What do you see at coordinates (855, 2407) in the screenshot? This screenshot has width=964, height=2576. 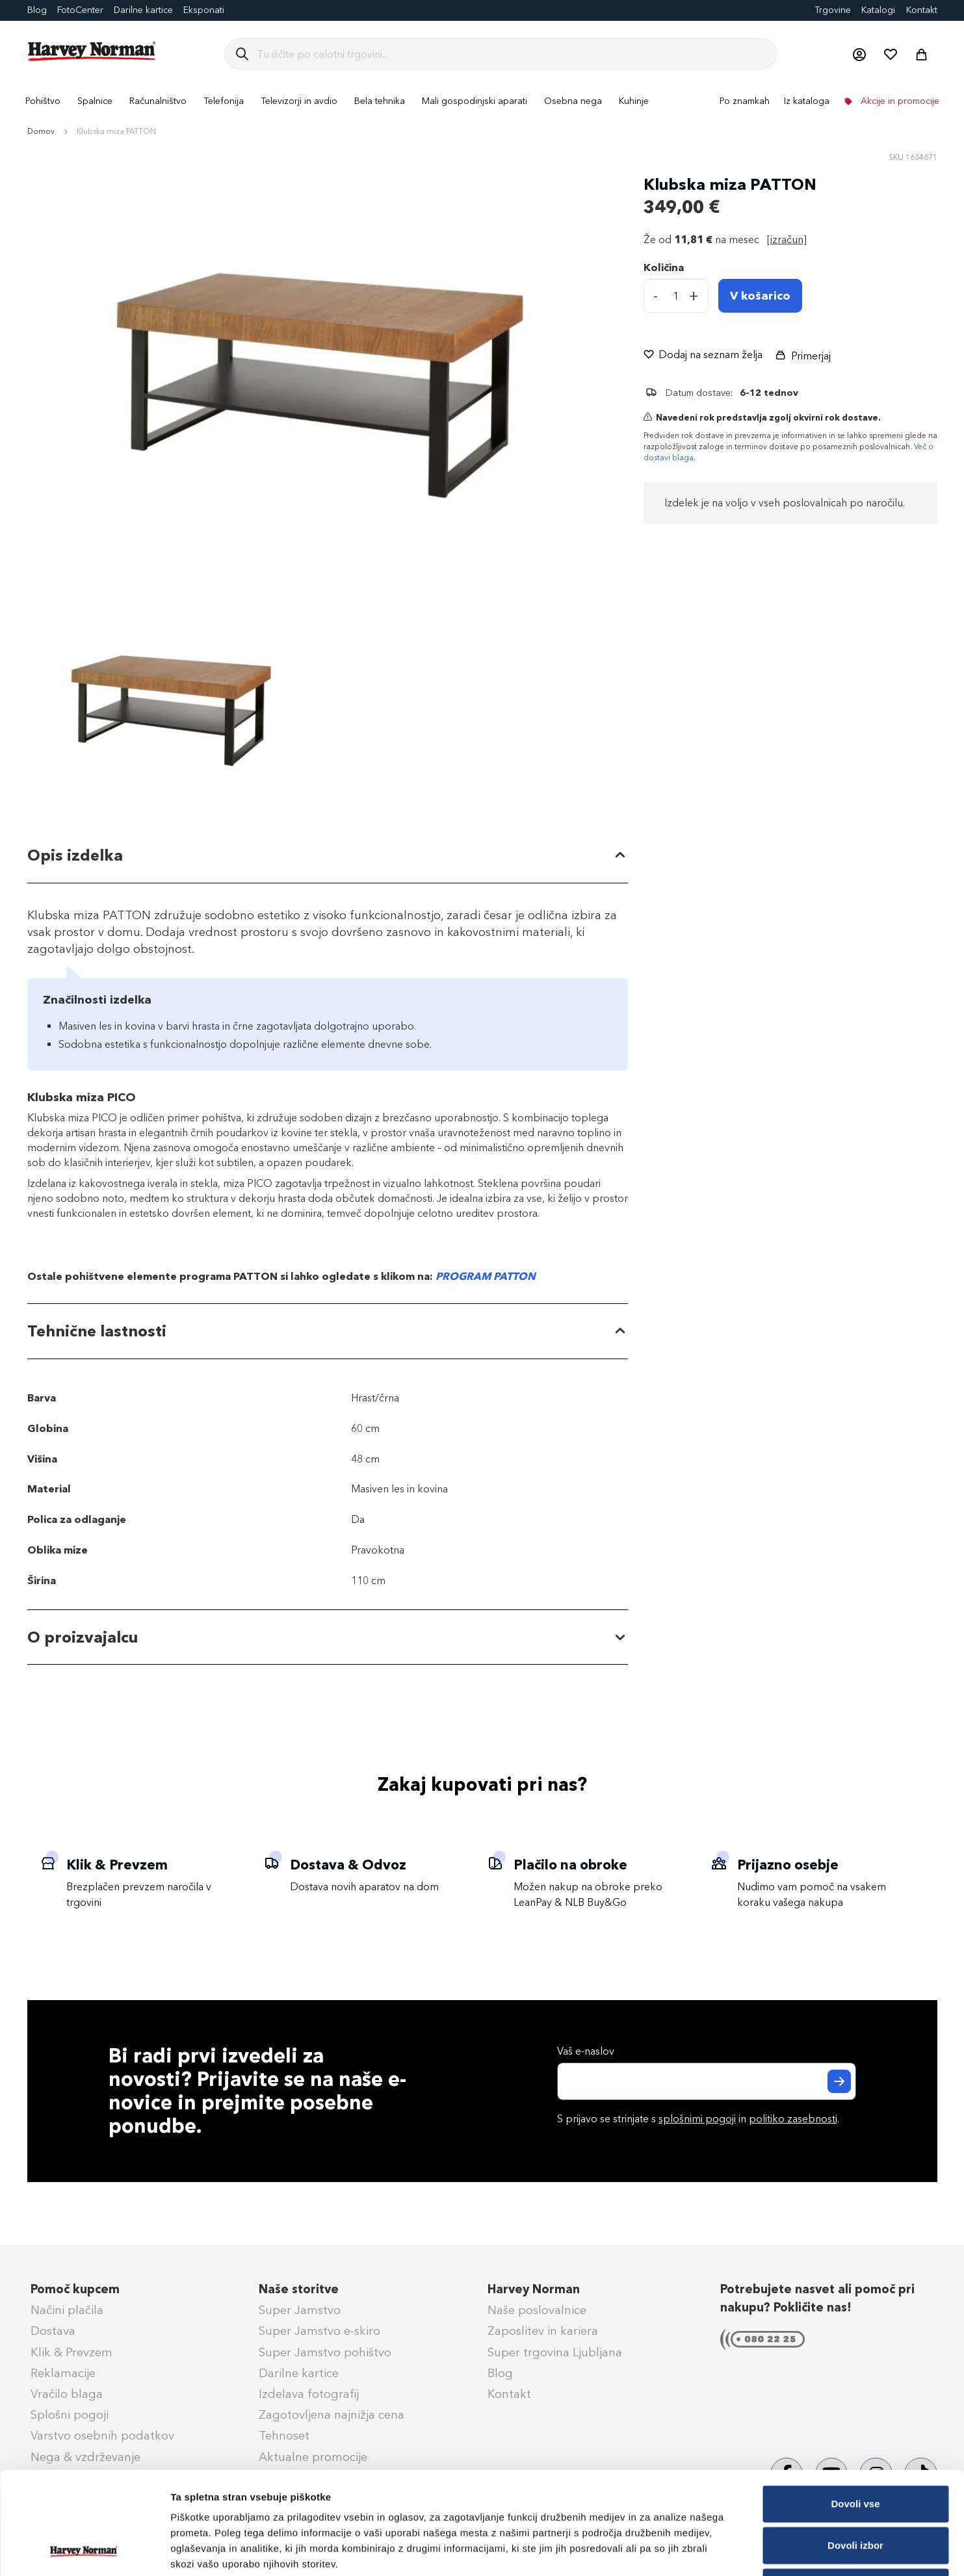 I see `Dovoli vse` at bounding box center [855, 2407].